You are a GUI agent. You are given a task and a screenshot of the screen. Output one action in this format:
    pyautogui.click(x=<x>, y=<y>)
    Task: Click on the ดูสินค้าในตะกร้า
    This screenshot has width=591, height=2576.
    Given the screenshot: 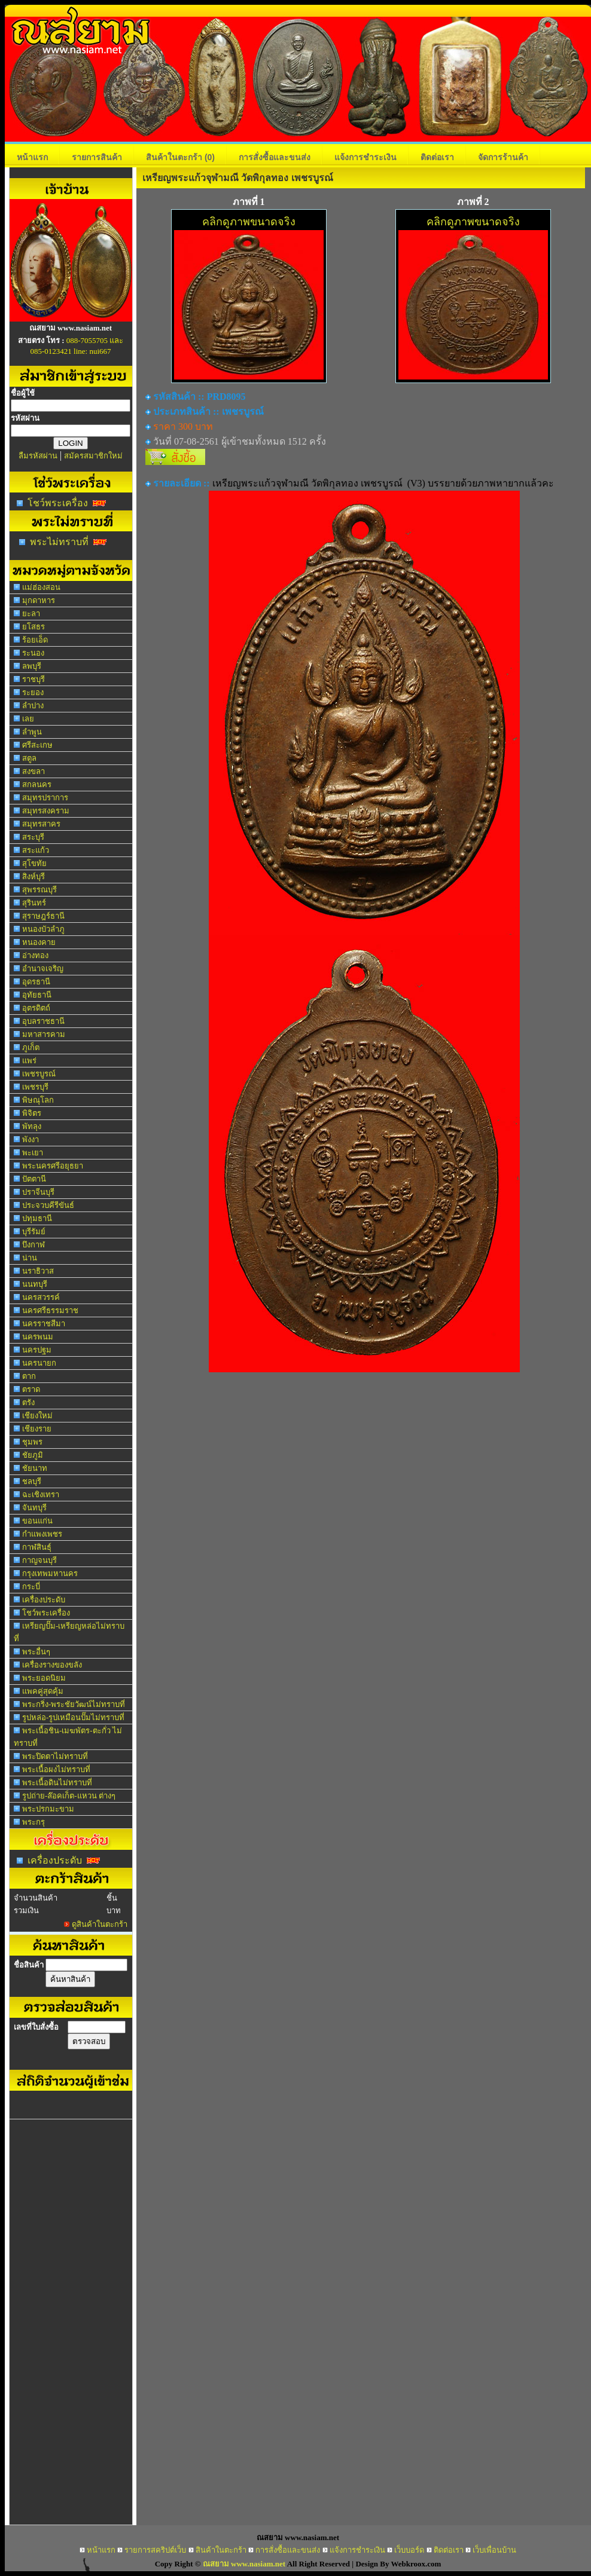 What is the action you would take?
    pyautogui.click(x=99, y=1924)
    